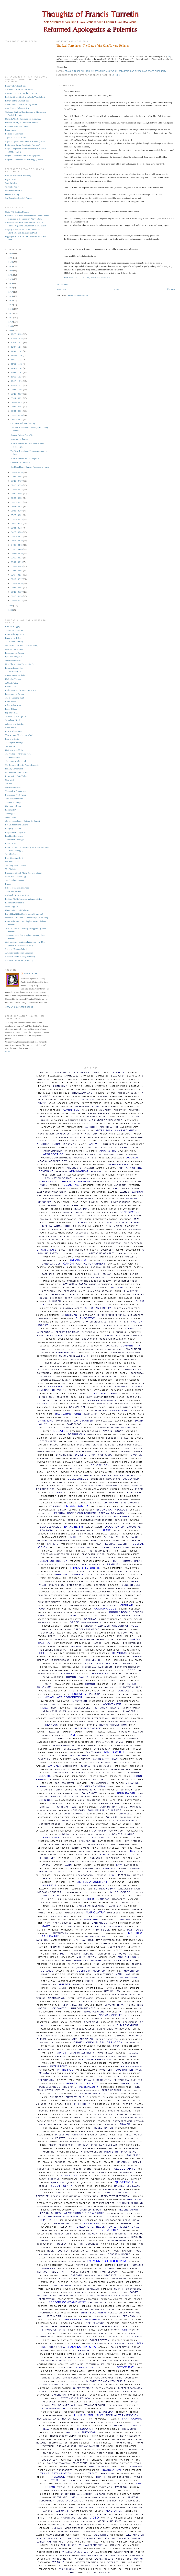 Image resolution: width=180 pixels, height=2576 pixels. What do you see at coordinates (118, 1930) in the screenshot?
I see `Matthew 11` at bounding box center [118, 1930].